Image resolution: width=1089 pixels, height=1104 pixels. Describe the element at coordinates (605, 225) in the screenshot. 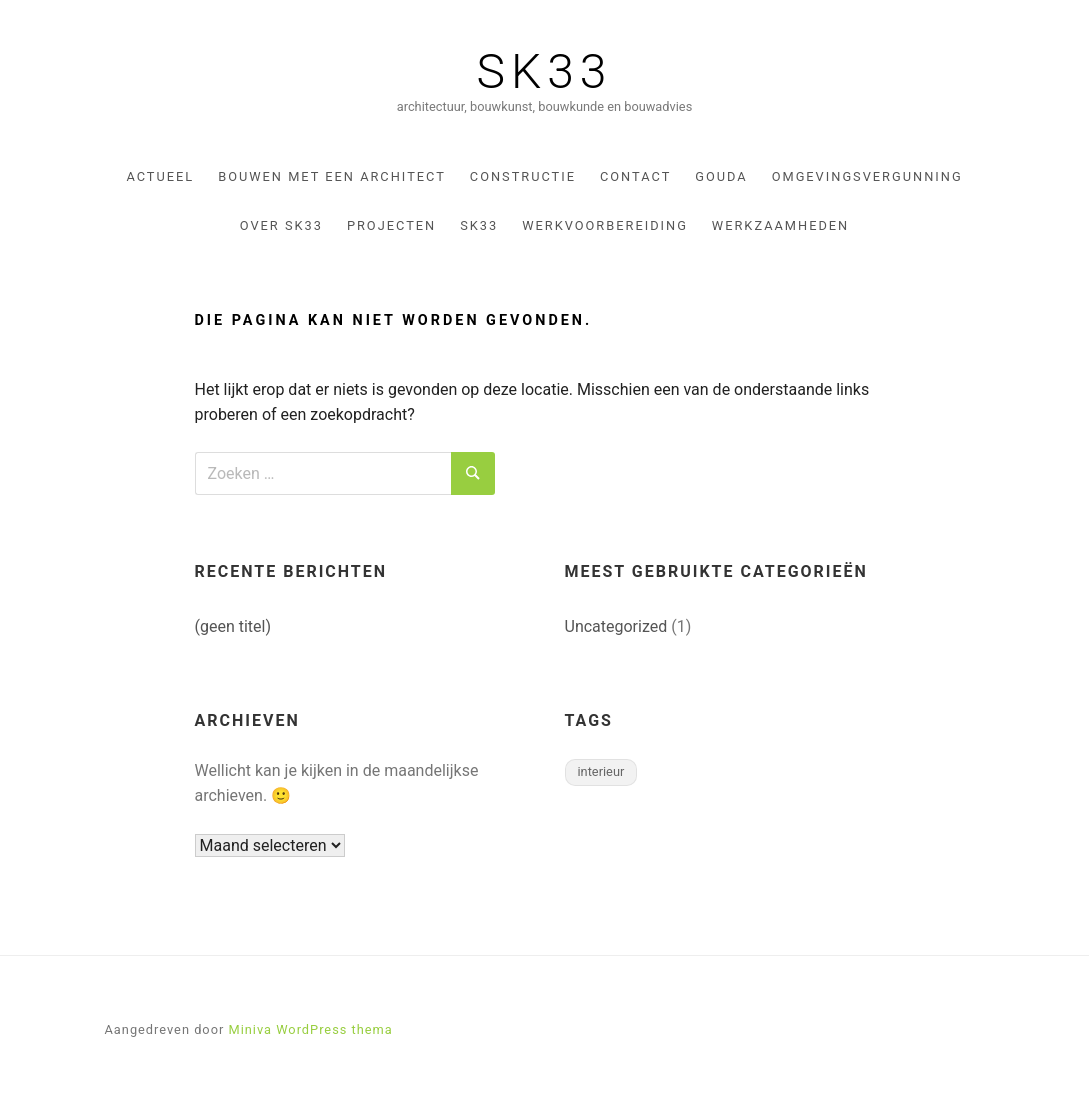

I see `werkvoorbereiding` at that location.